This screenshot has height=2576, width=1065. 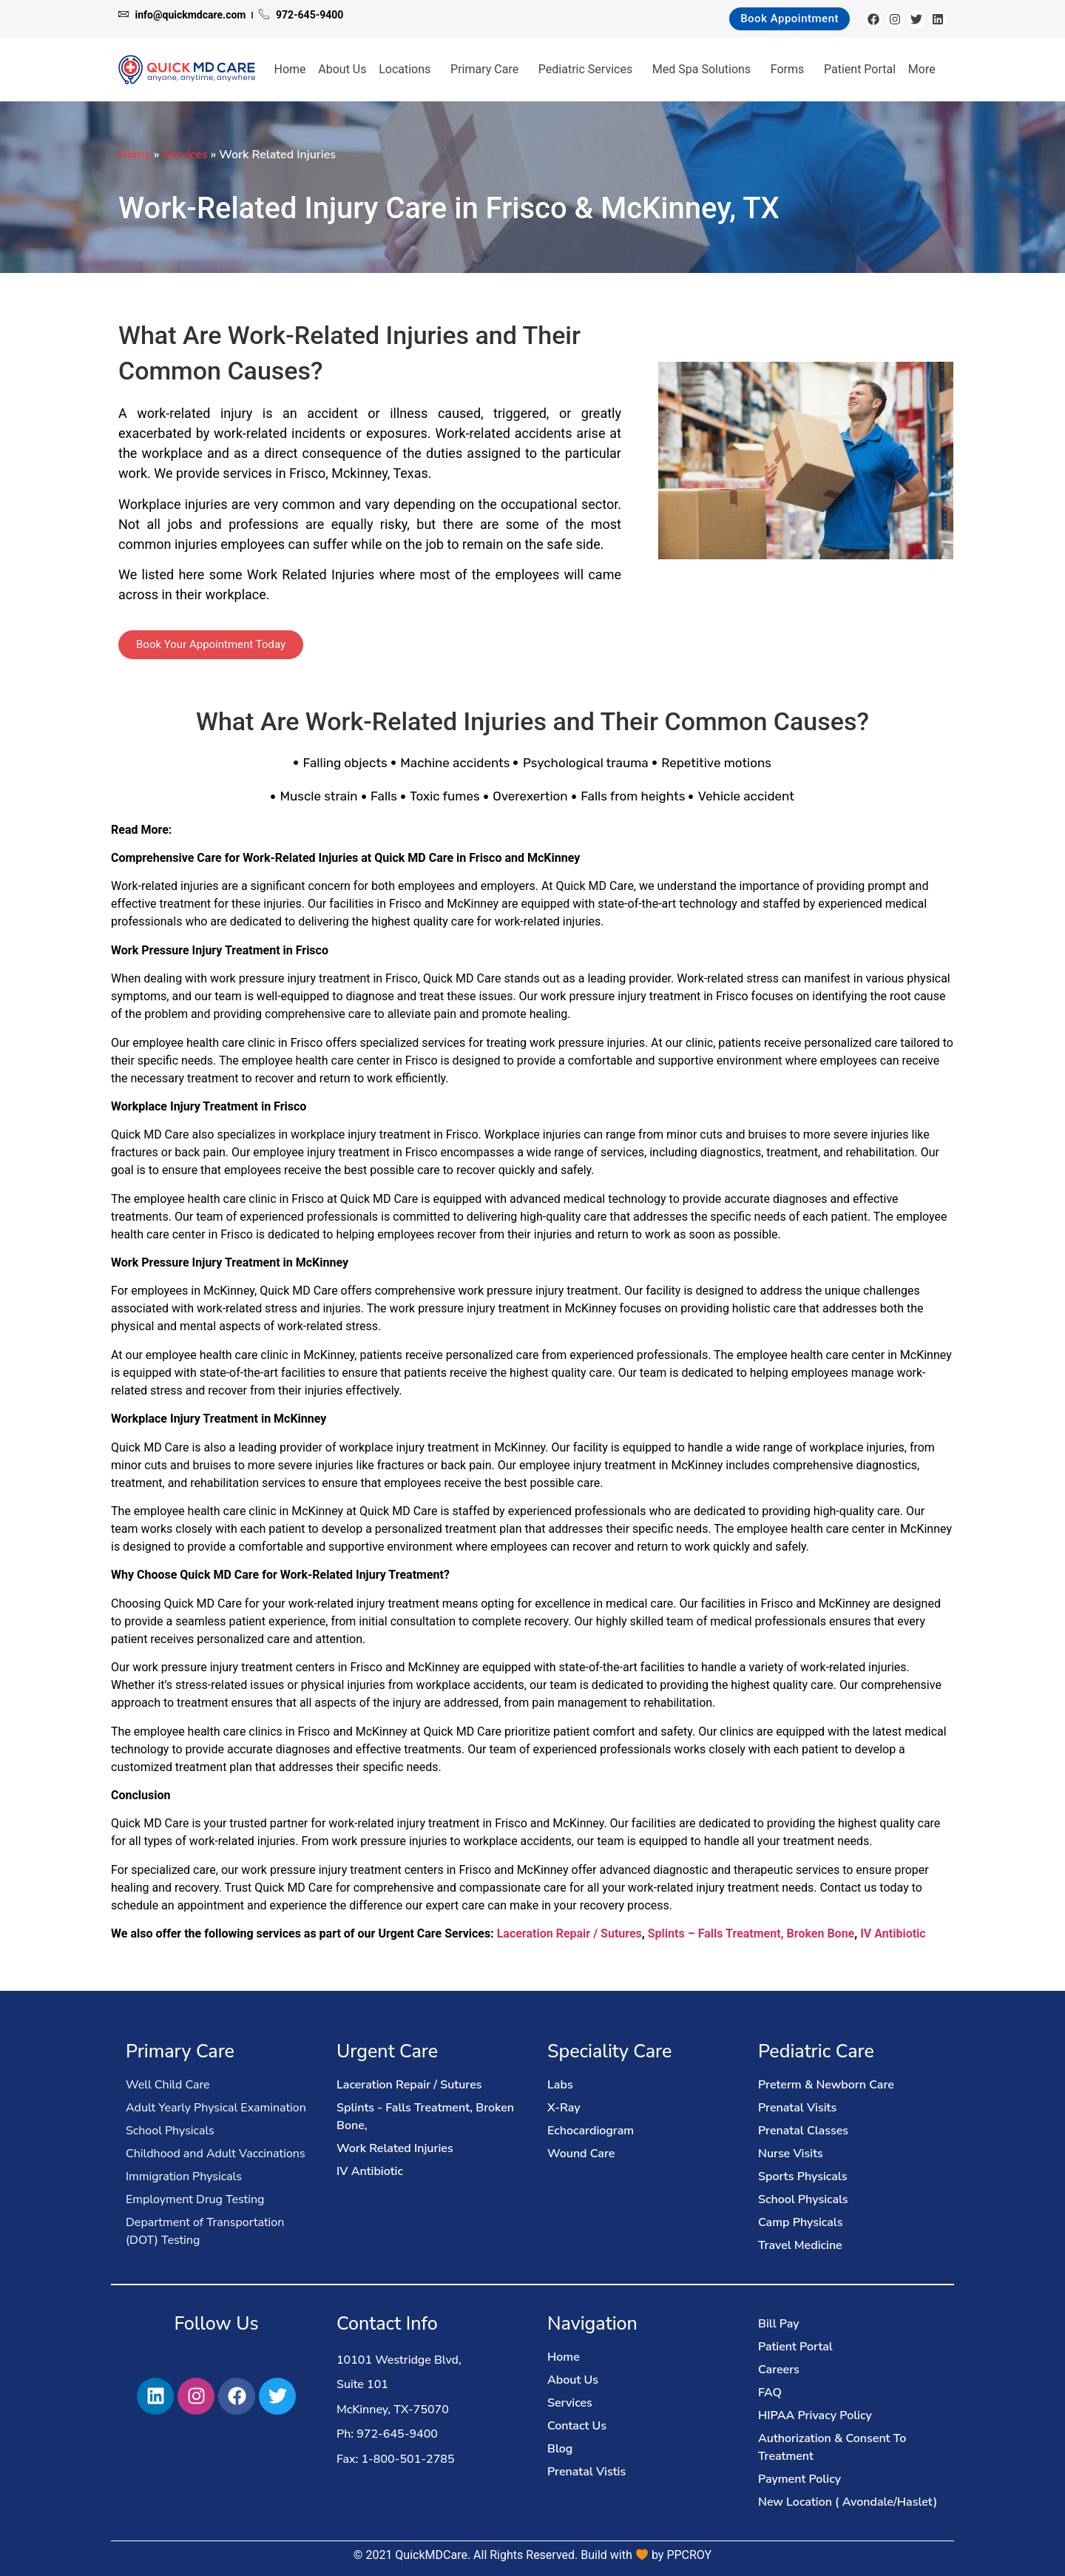 I want to click on About Us, so click(x=342, y=69).